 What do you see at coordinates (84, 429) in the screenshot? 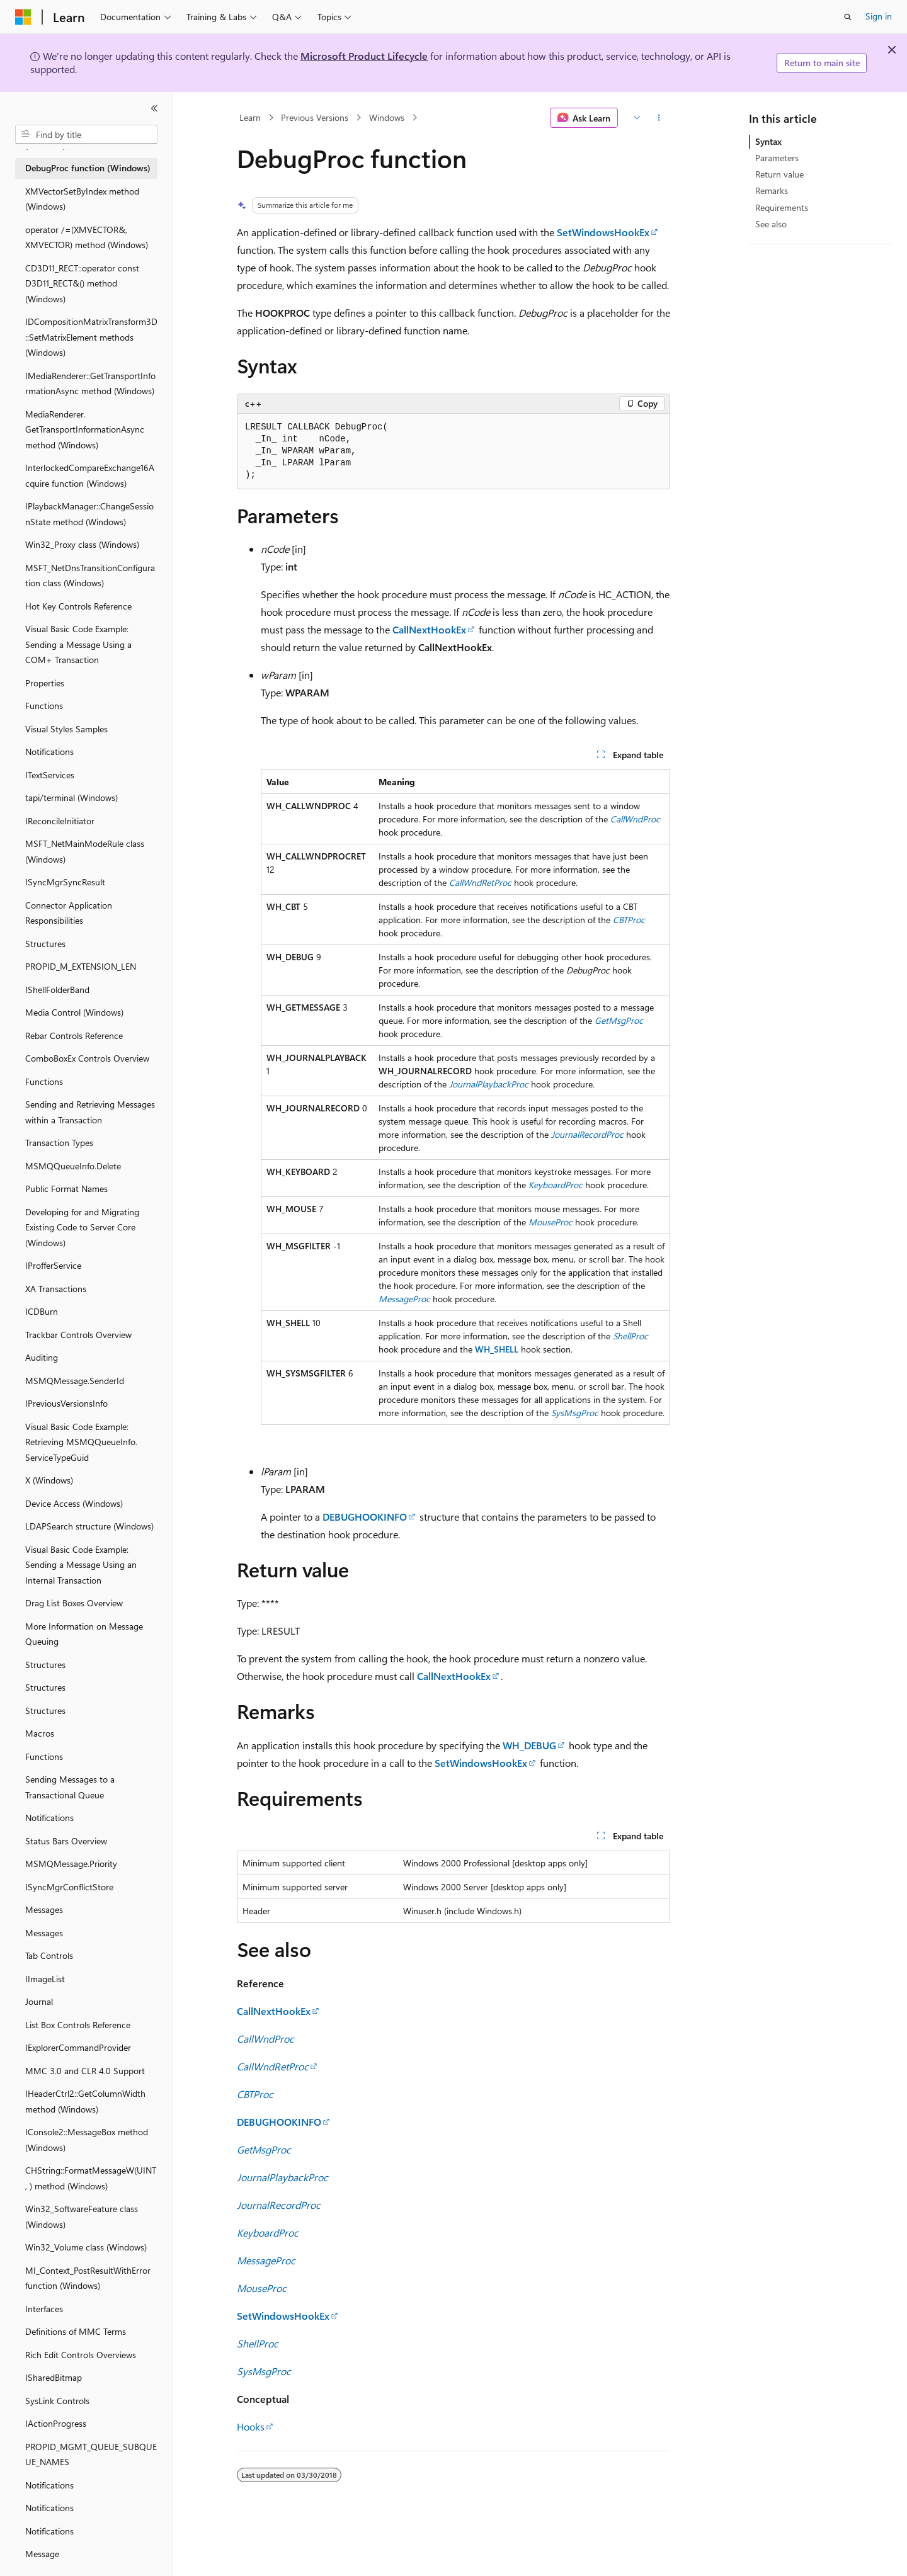
I see `MediaRenderer.GetTransportInformationAsync method (Windows) [treeitem]` at bounding box center [84, 429].